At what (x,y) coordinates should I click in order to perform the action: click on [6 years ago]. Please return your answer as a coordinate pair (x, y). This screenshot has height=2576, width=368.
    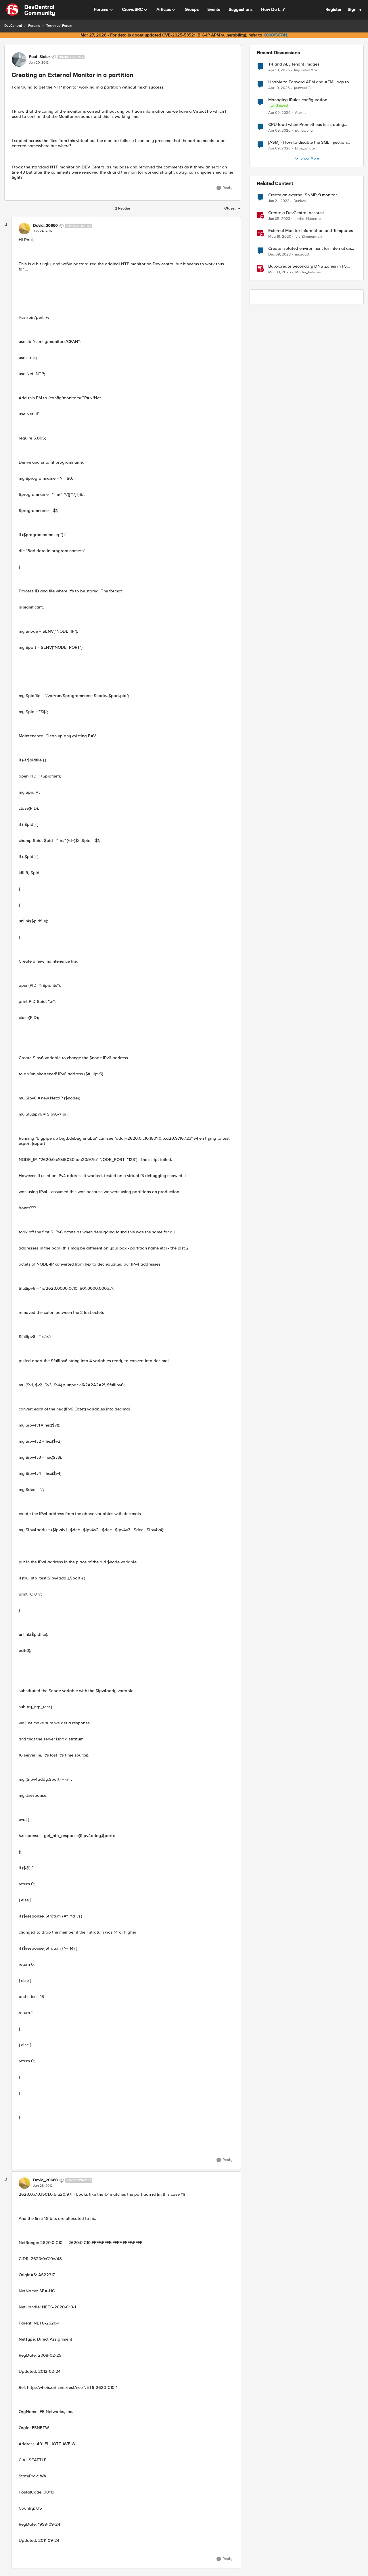
    Looking at the image, I should click on (279, 237).